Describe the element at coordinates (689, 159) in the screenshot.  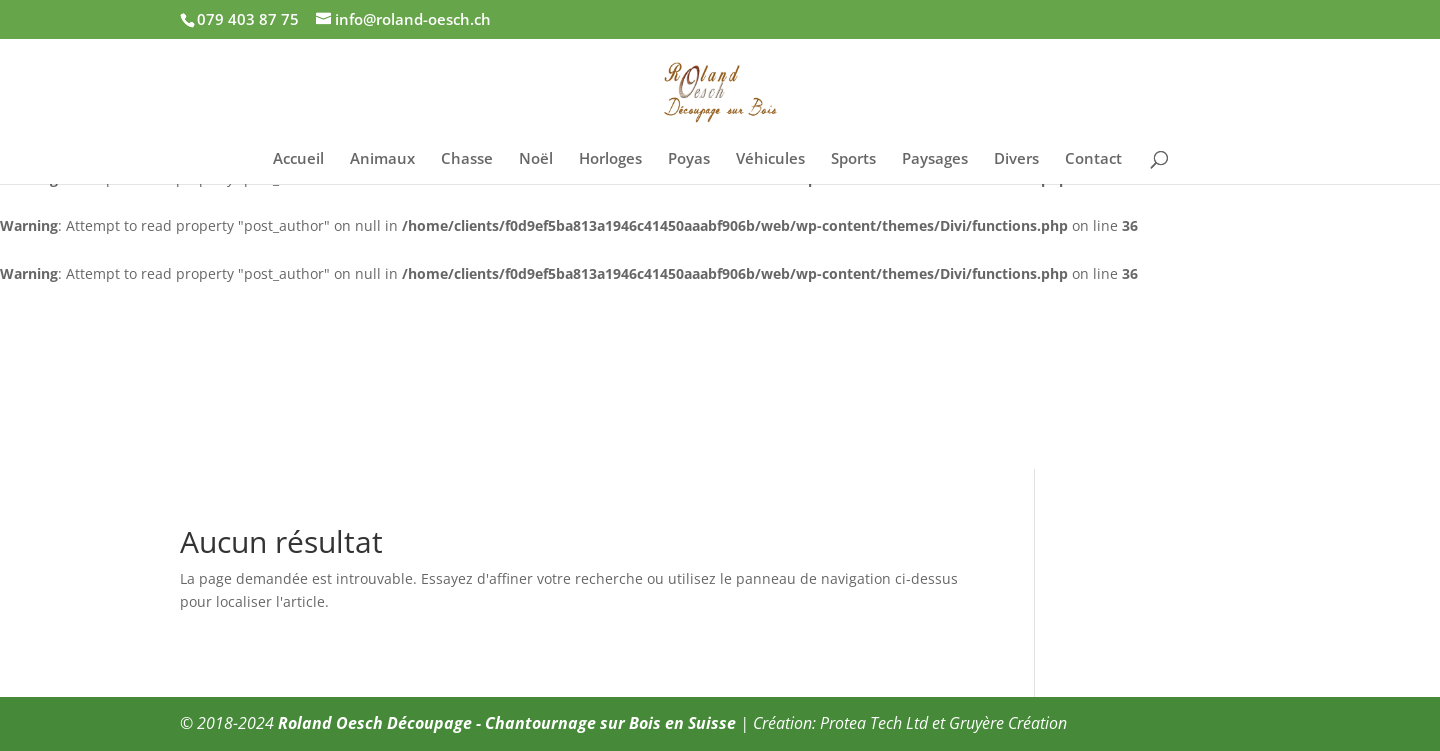
I see `Poyas` at that location.